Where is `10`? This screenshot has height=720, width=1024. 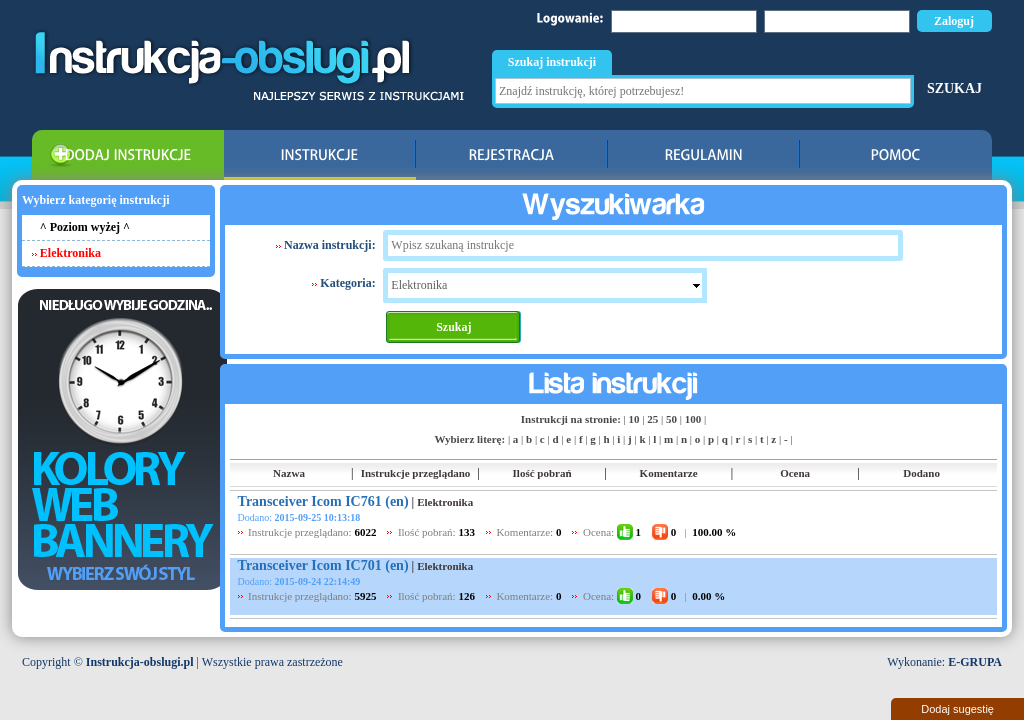
10 is located at coordinates (634, 419).